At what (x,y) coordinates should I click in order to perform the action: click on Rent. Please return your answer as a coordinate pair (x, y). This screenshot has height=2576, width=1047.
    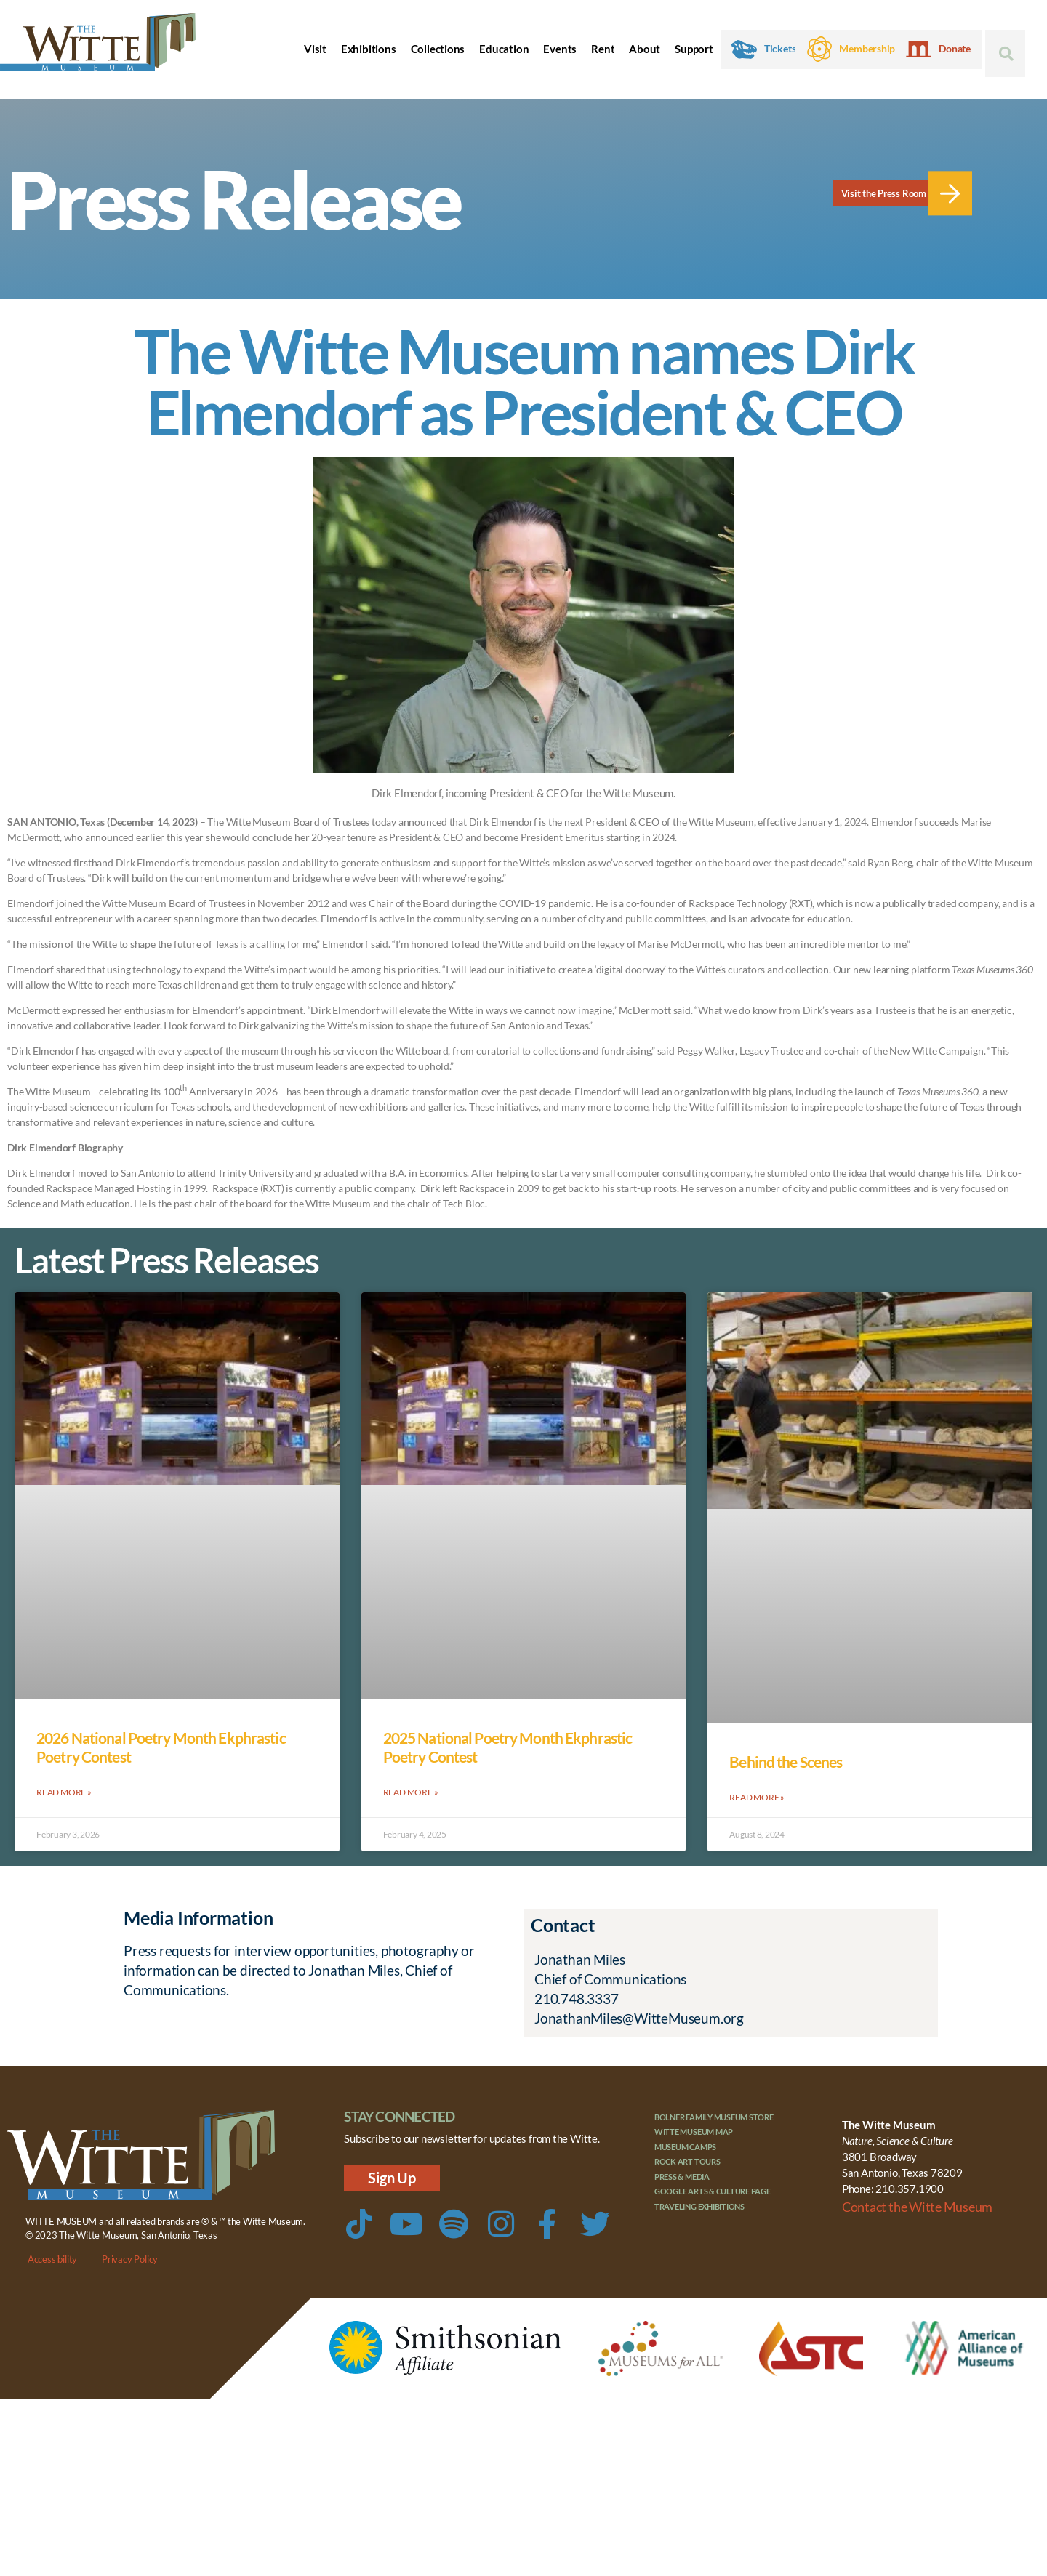
    Looking at the image, I should click on (602, 48).